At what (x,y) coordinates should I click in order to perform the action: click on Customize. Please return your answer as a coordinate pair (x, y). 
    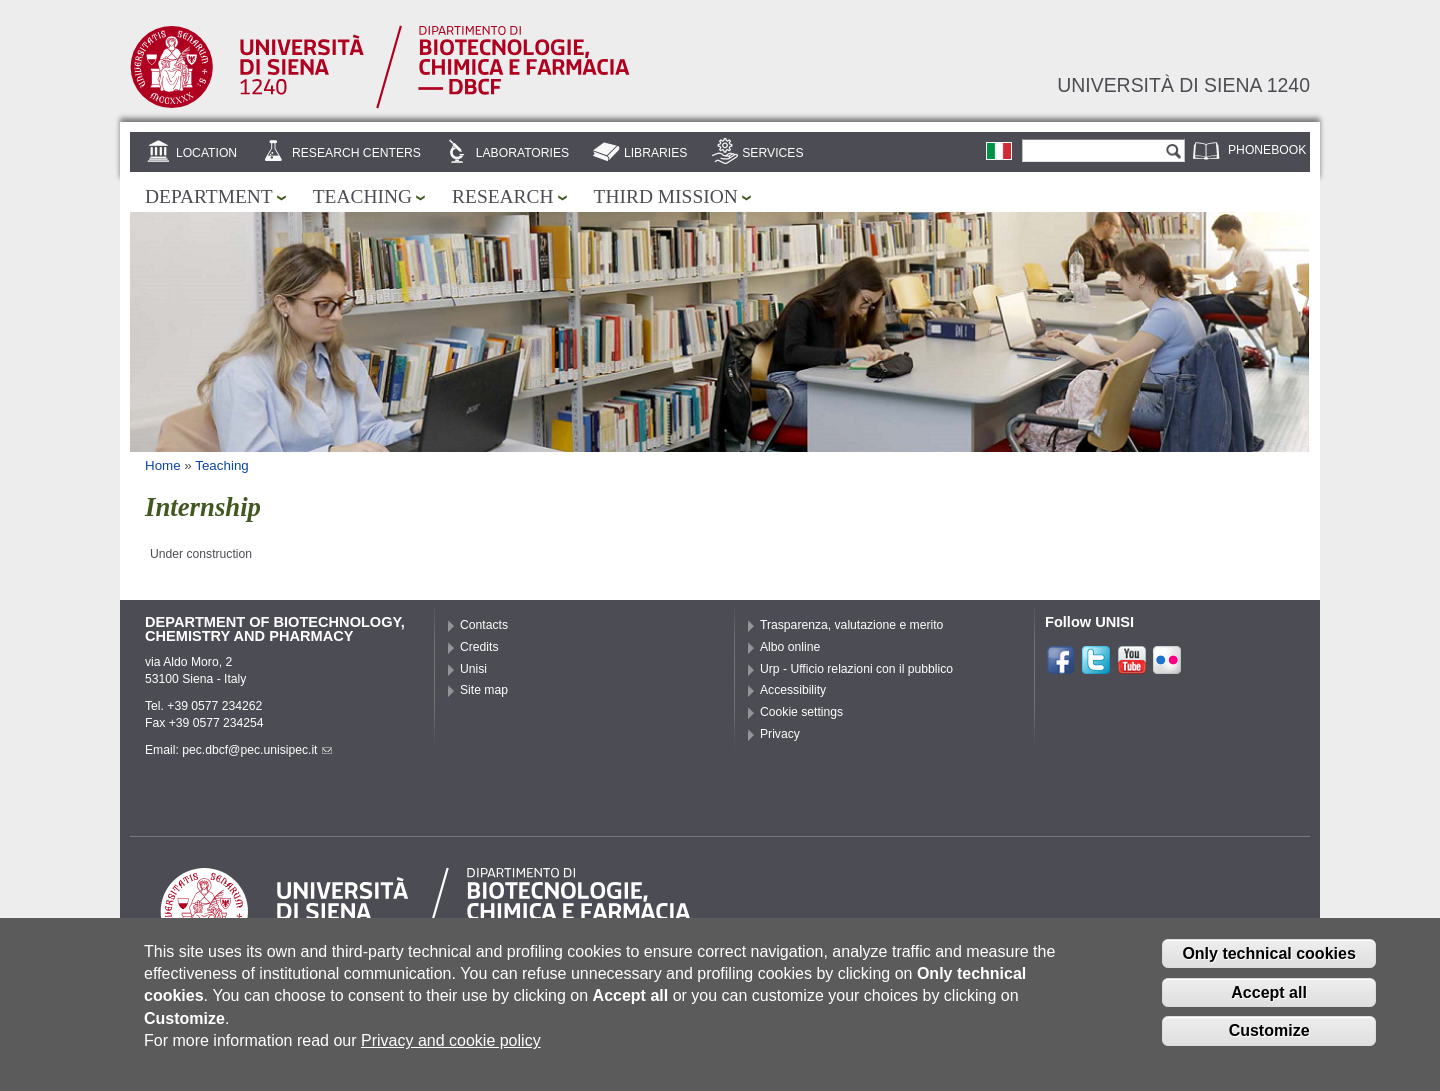
    Looking at the image, I should click on (1269, 1039).